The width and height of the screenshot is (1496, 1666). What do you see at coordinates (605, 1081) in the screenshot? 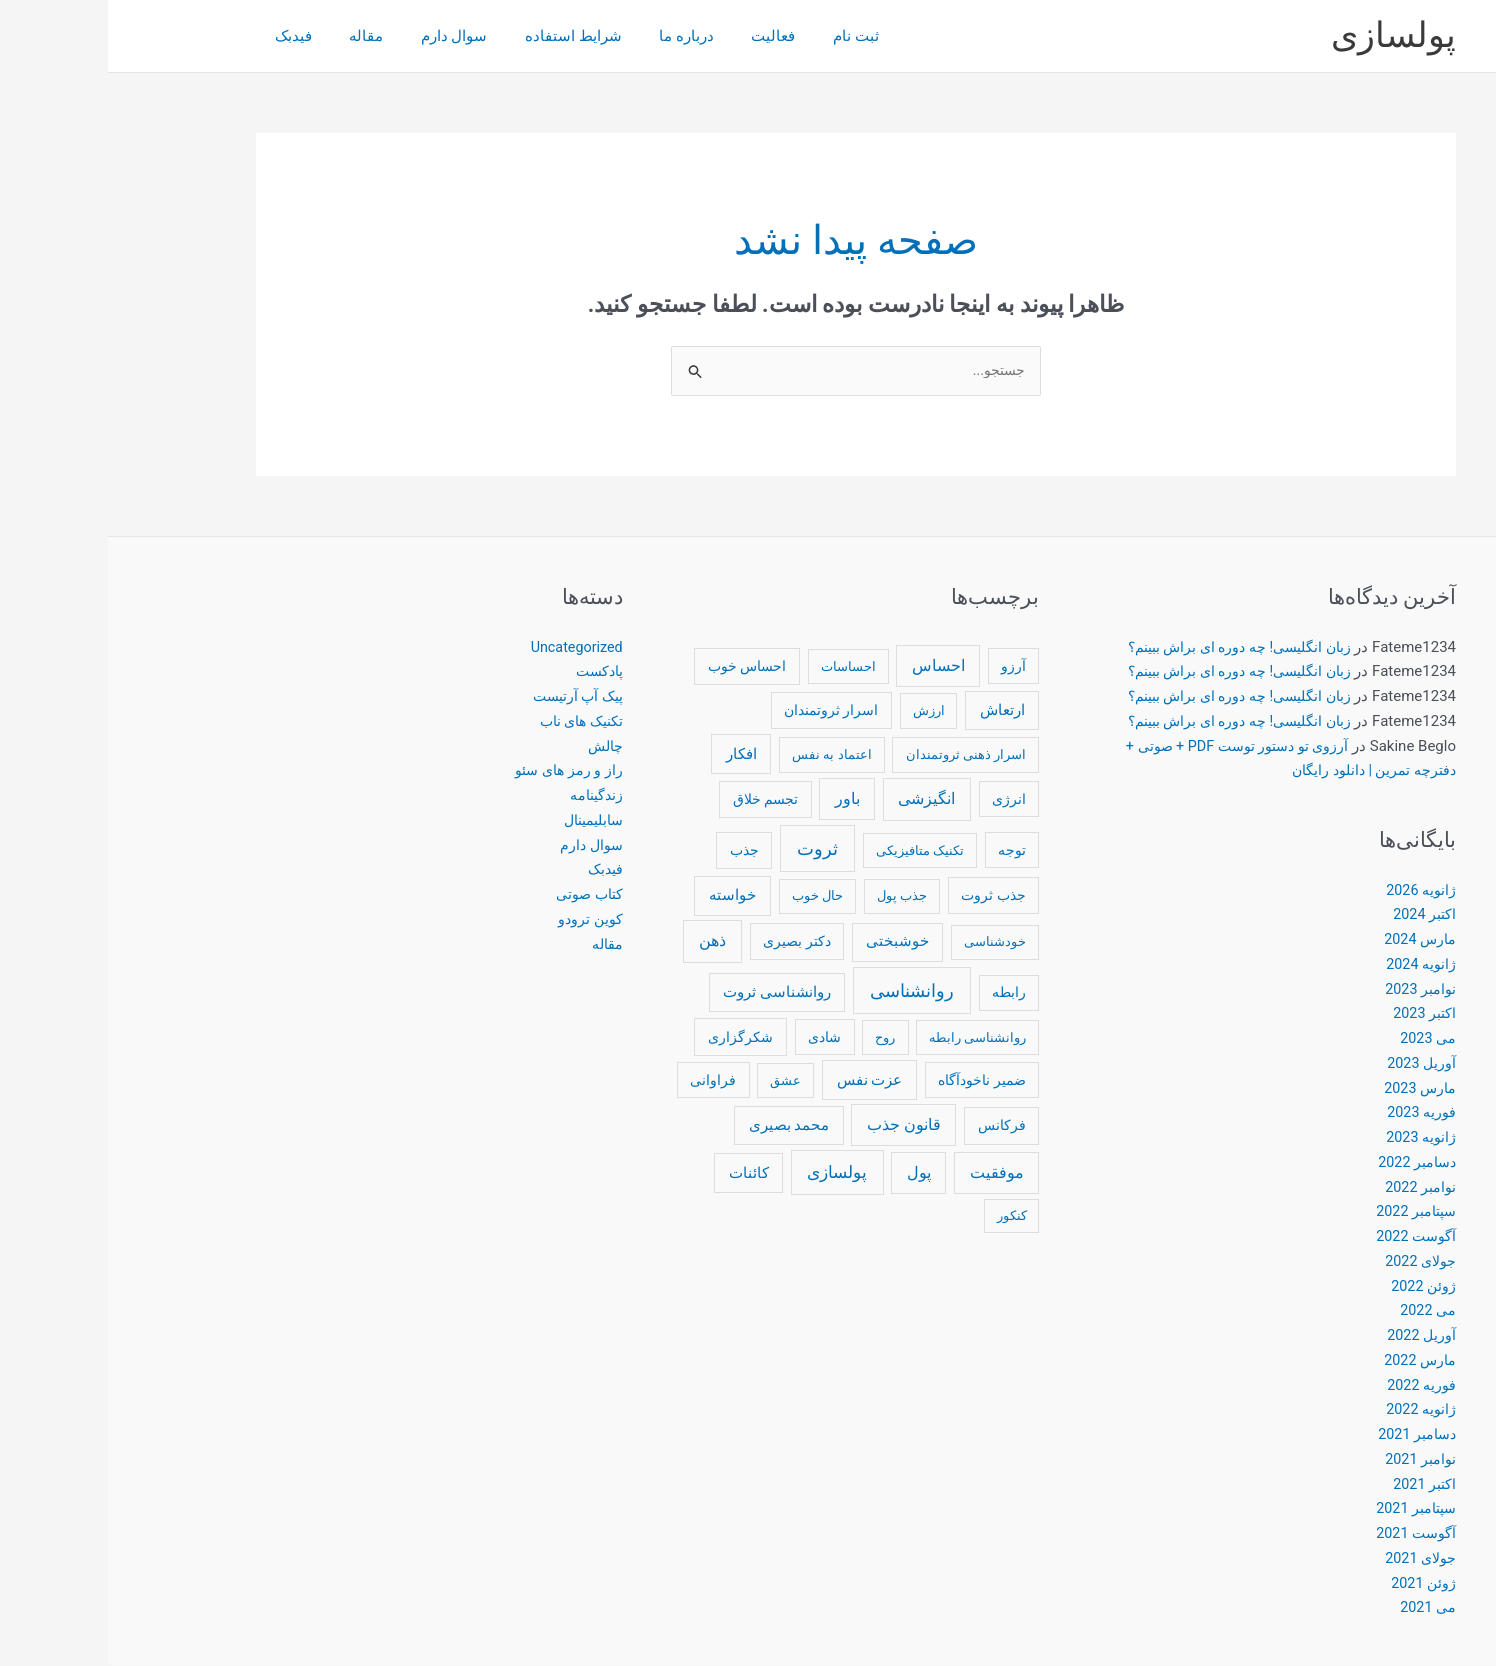
I see `فراوانی [فراوانی (12 مورد)]` at bounding box center [605, 1081].